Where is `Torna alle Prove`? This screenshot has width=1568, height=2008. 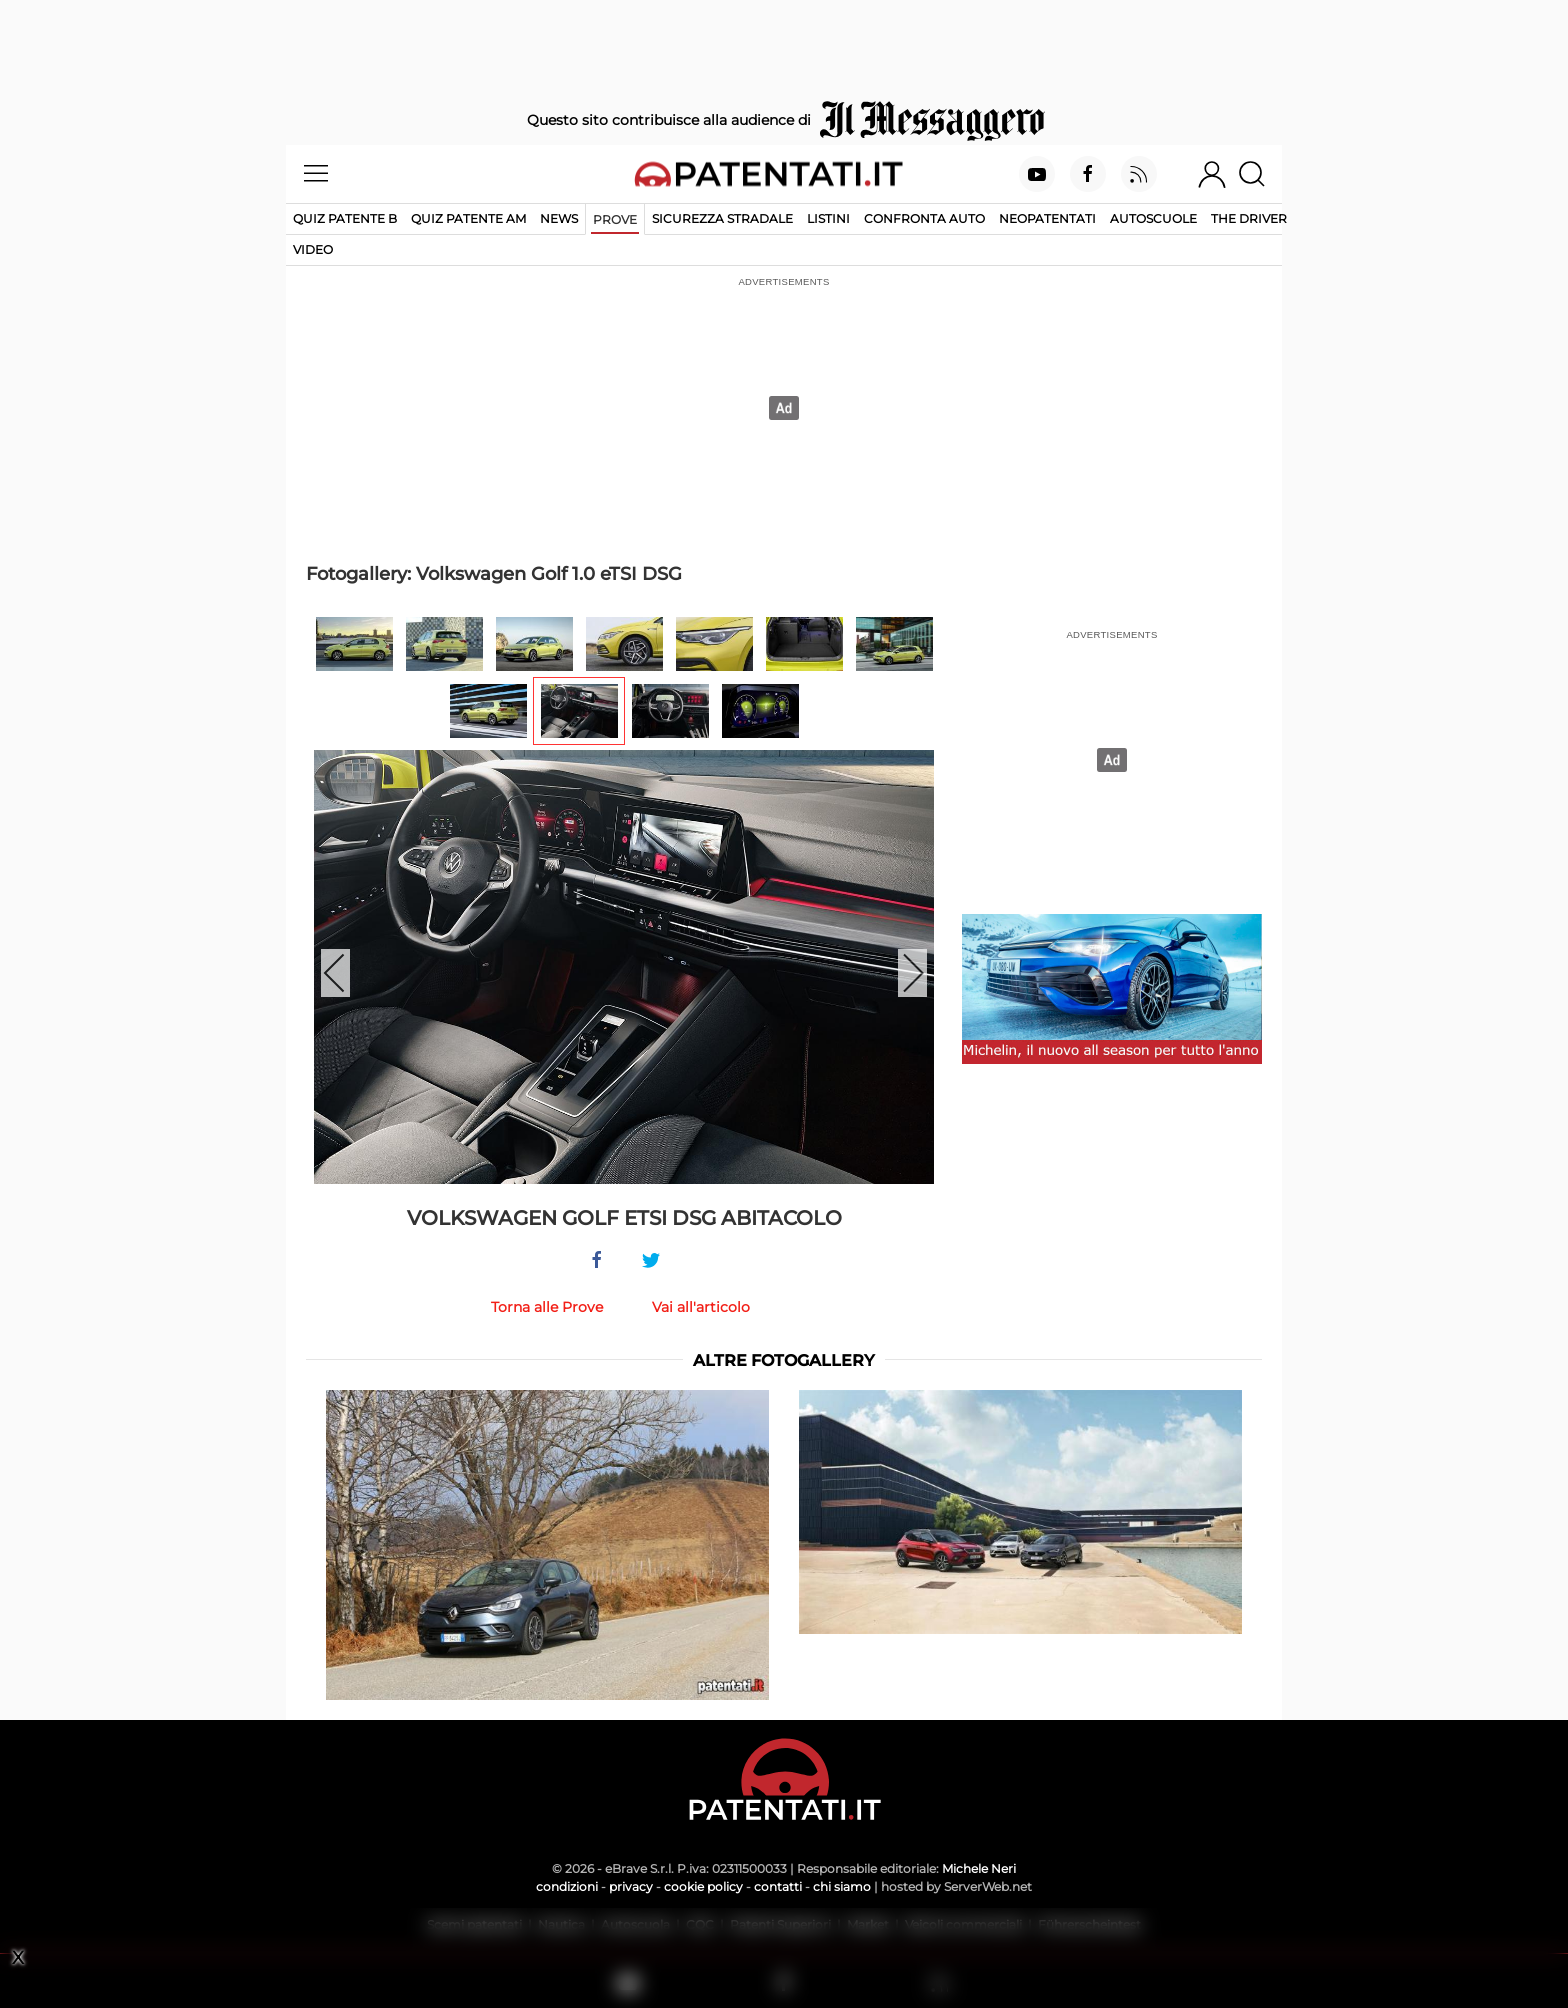 Torna alle Prove is located at coordinates (547, 1307).